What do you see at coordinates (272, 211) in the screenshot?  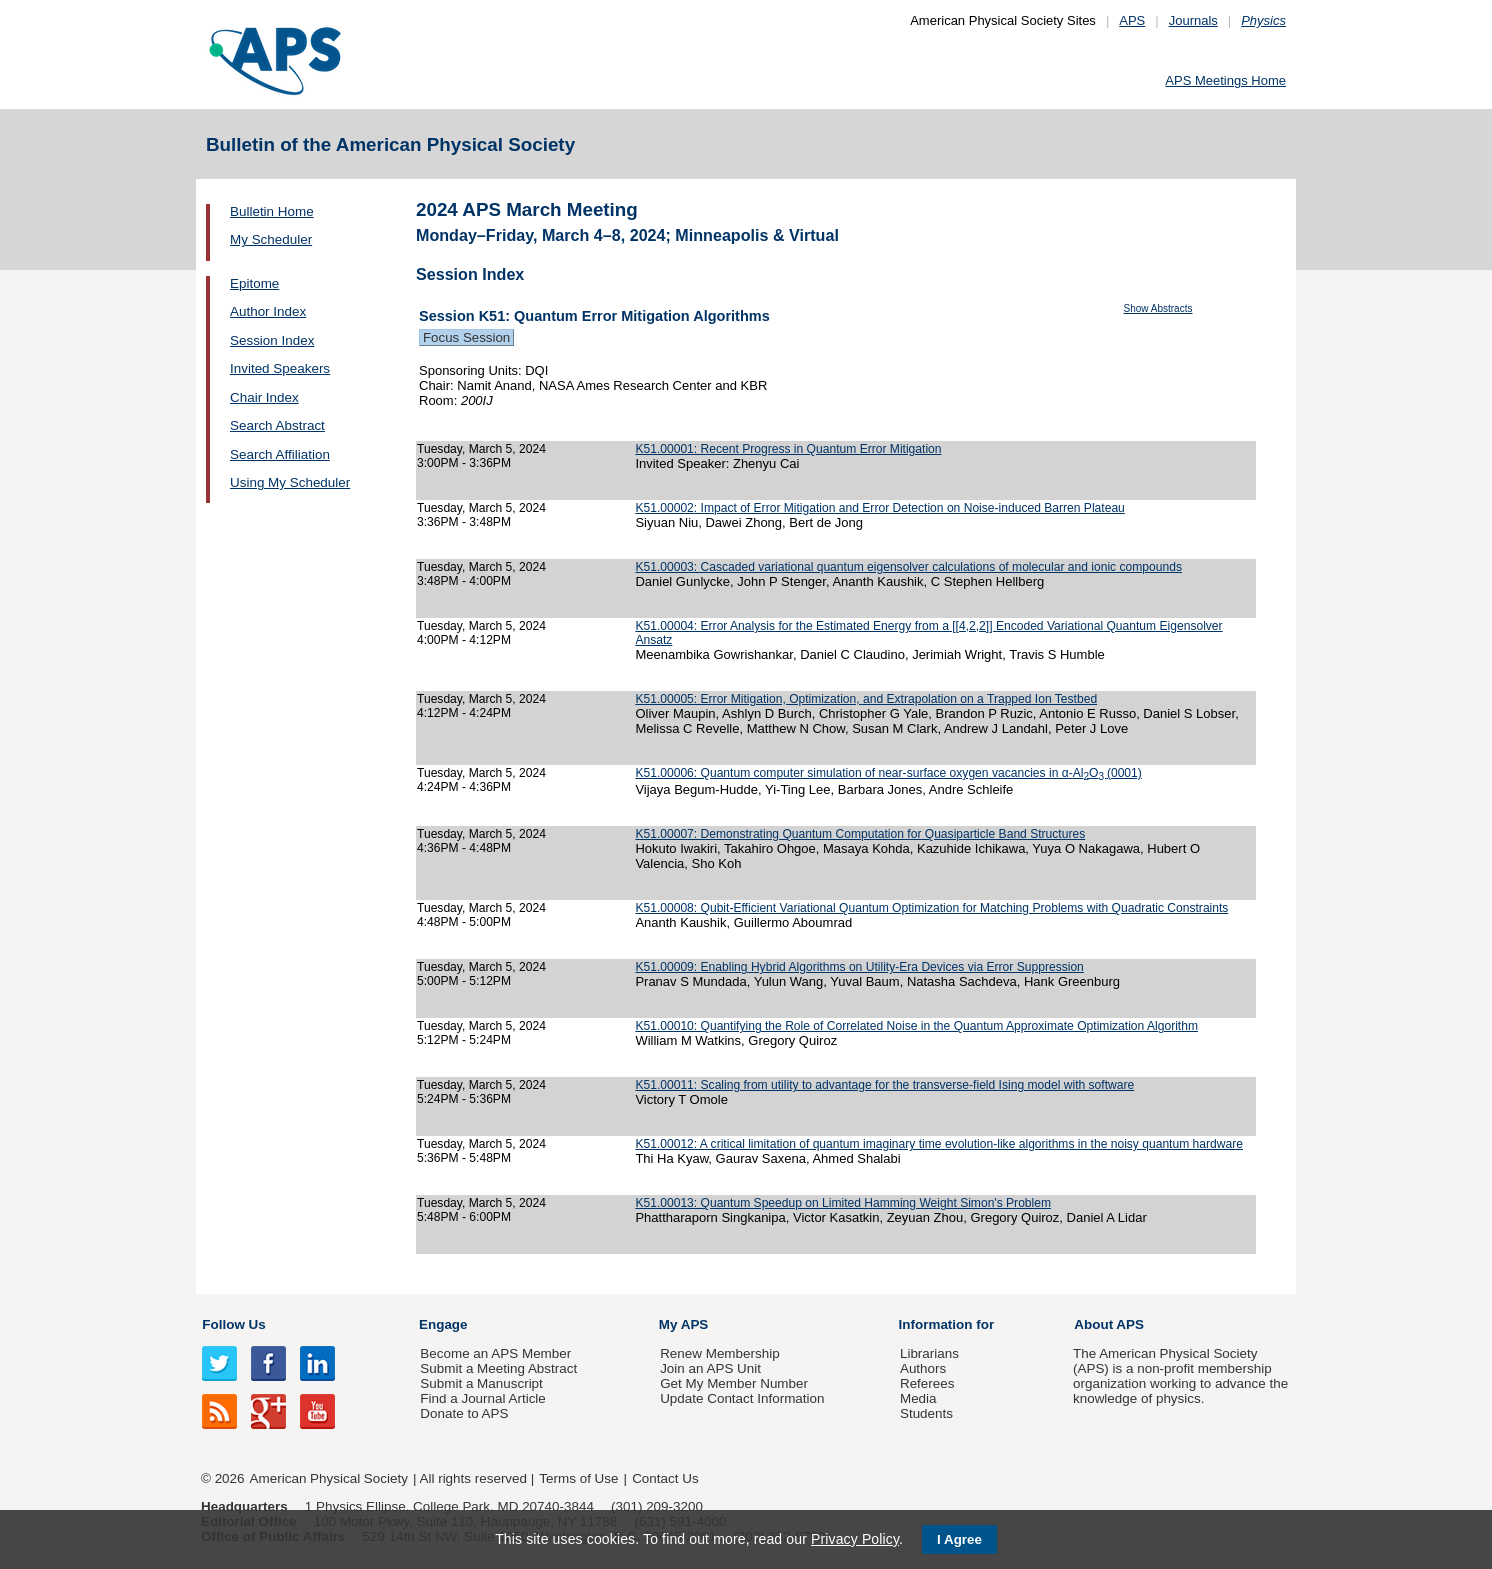 I see `Bulletin Home` at bounding box center [272, 211].